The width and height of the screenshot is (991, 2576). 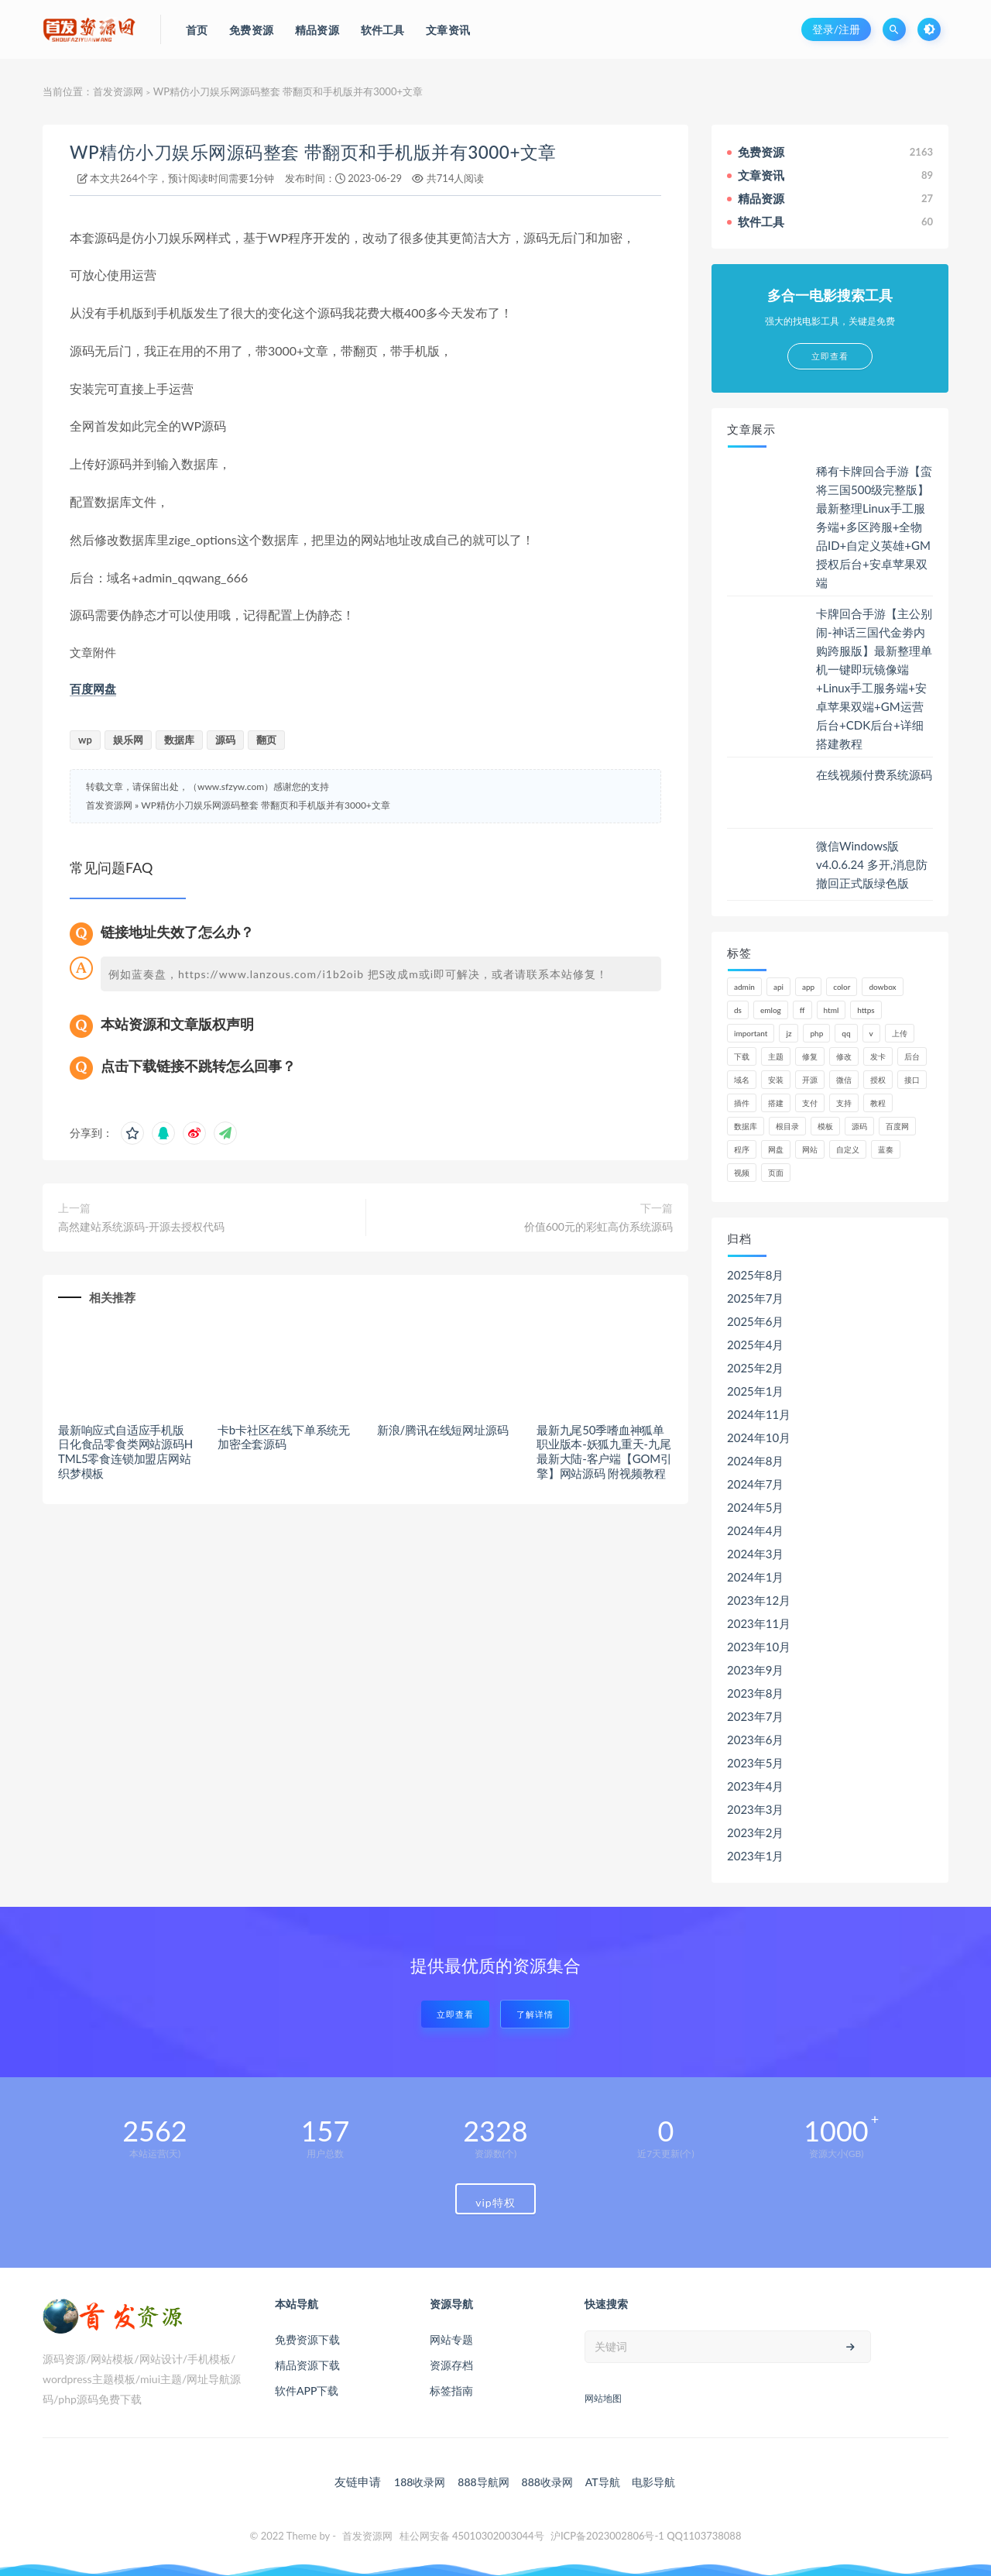 What do you see at coordinates (874, 774) in the screenshot?
I see `在线视频付费系统源码` at bounding box center [874, 774].